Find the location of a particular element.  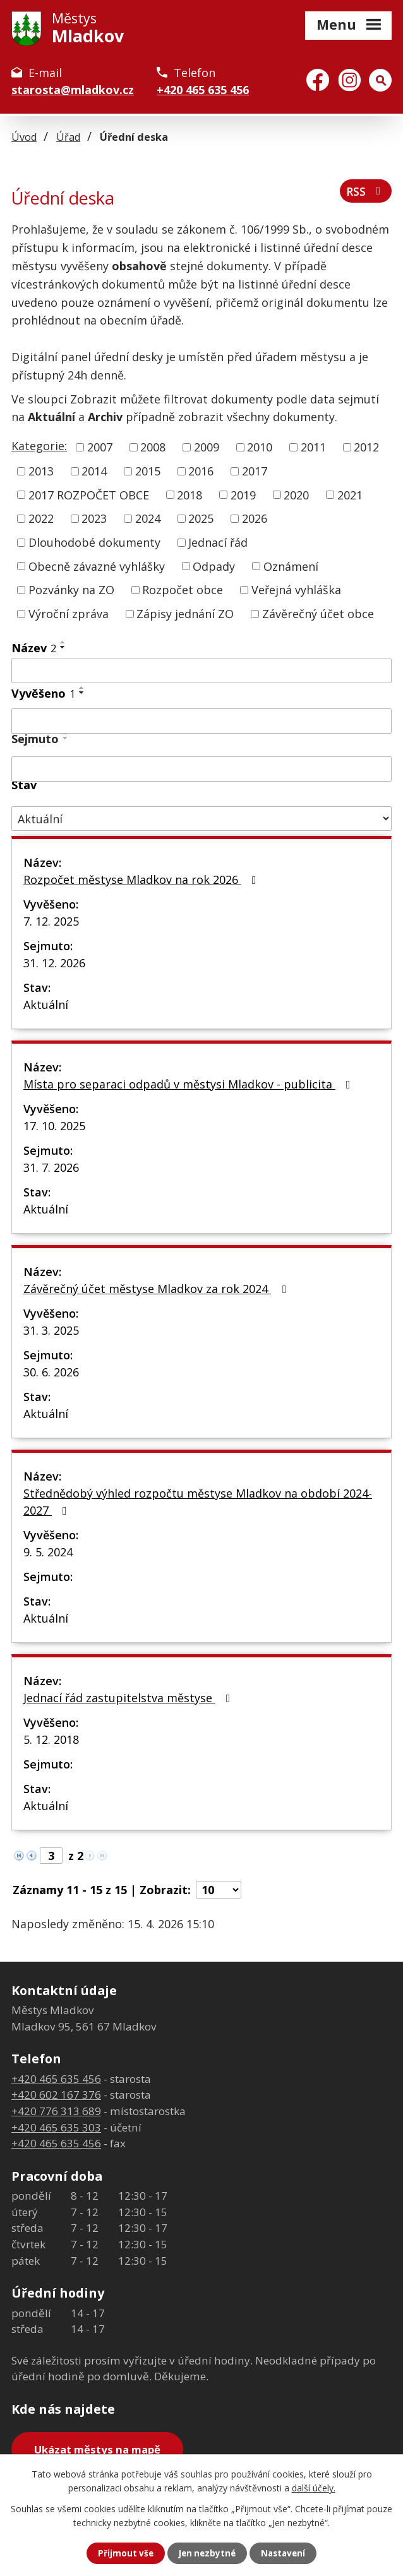

+420 776 313 689 is located at coordinates (56, 2111).